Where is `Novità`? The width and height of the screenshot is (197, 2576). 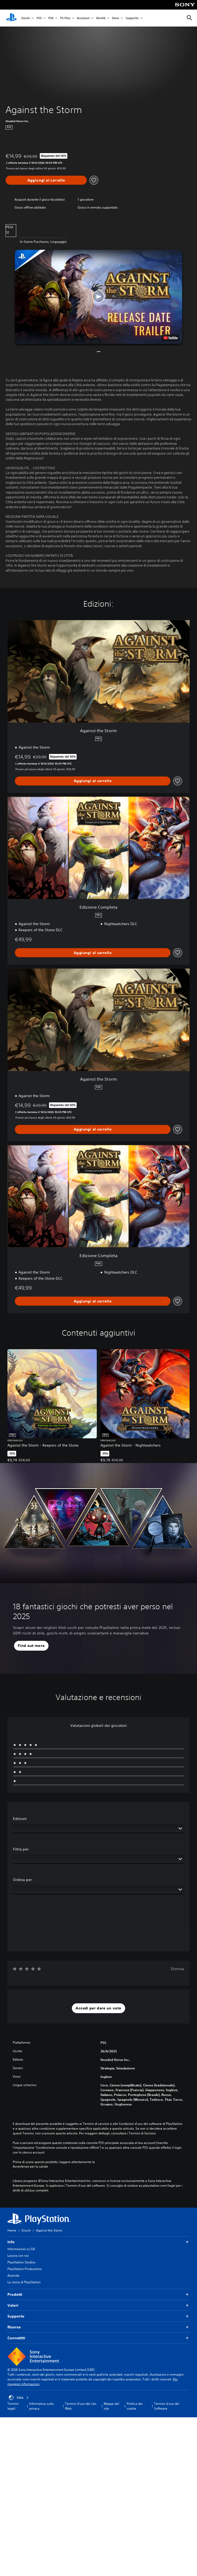
Novità is located at coordinates (100, 18).